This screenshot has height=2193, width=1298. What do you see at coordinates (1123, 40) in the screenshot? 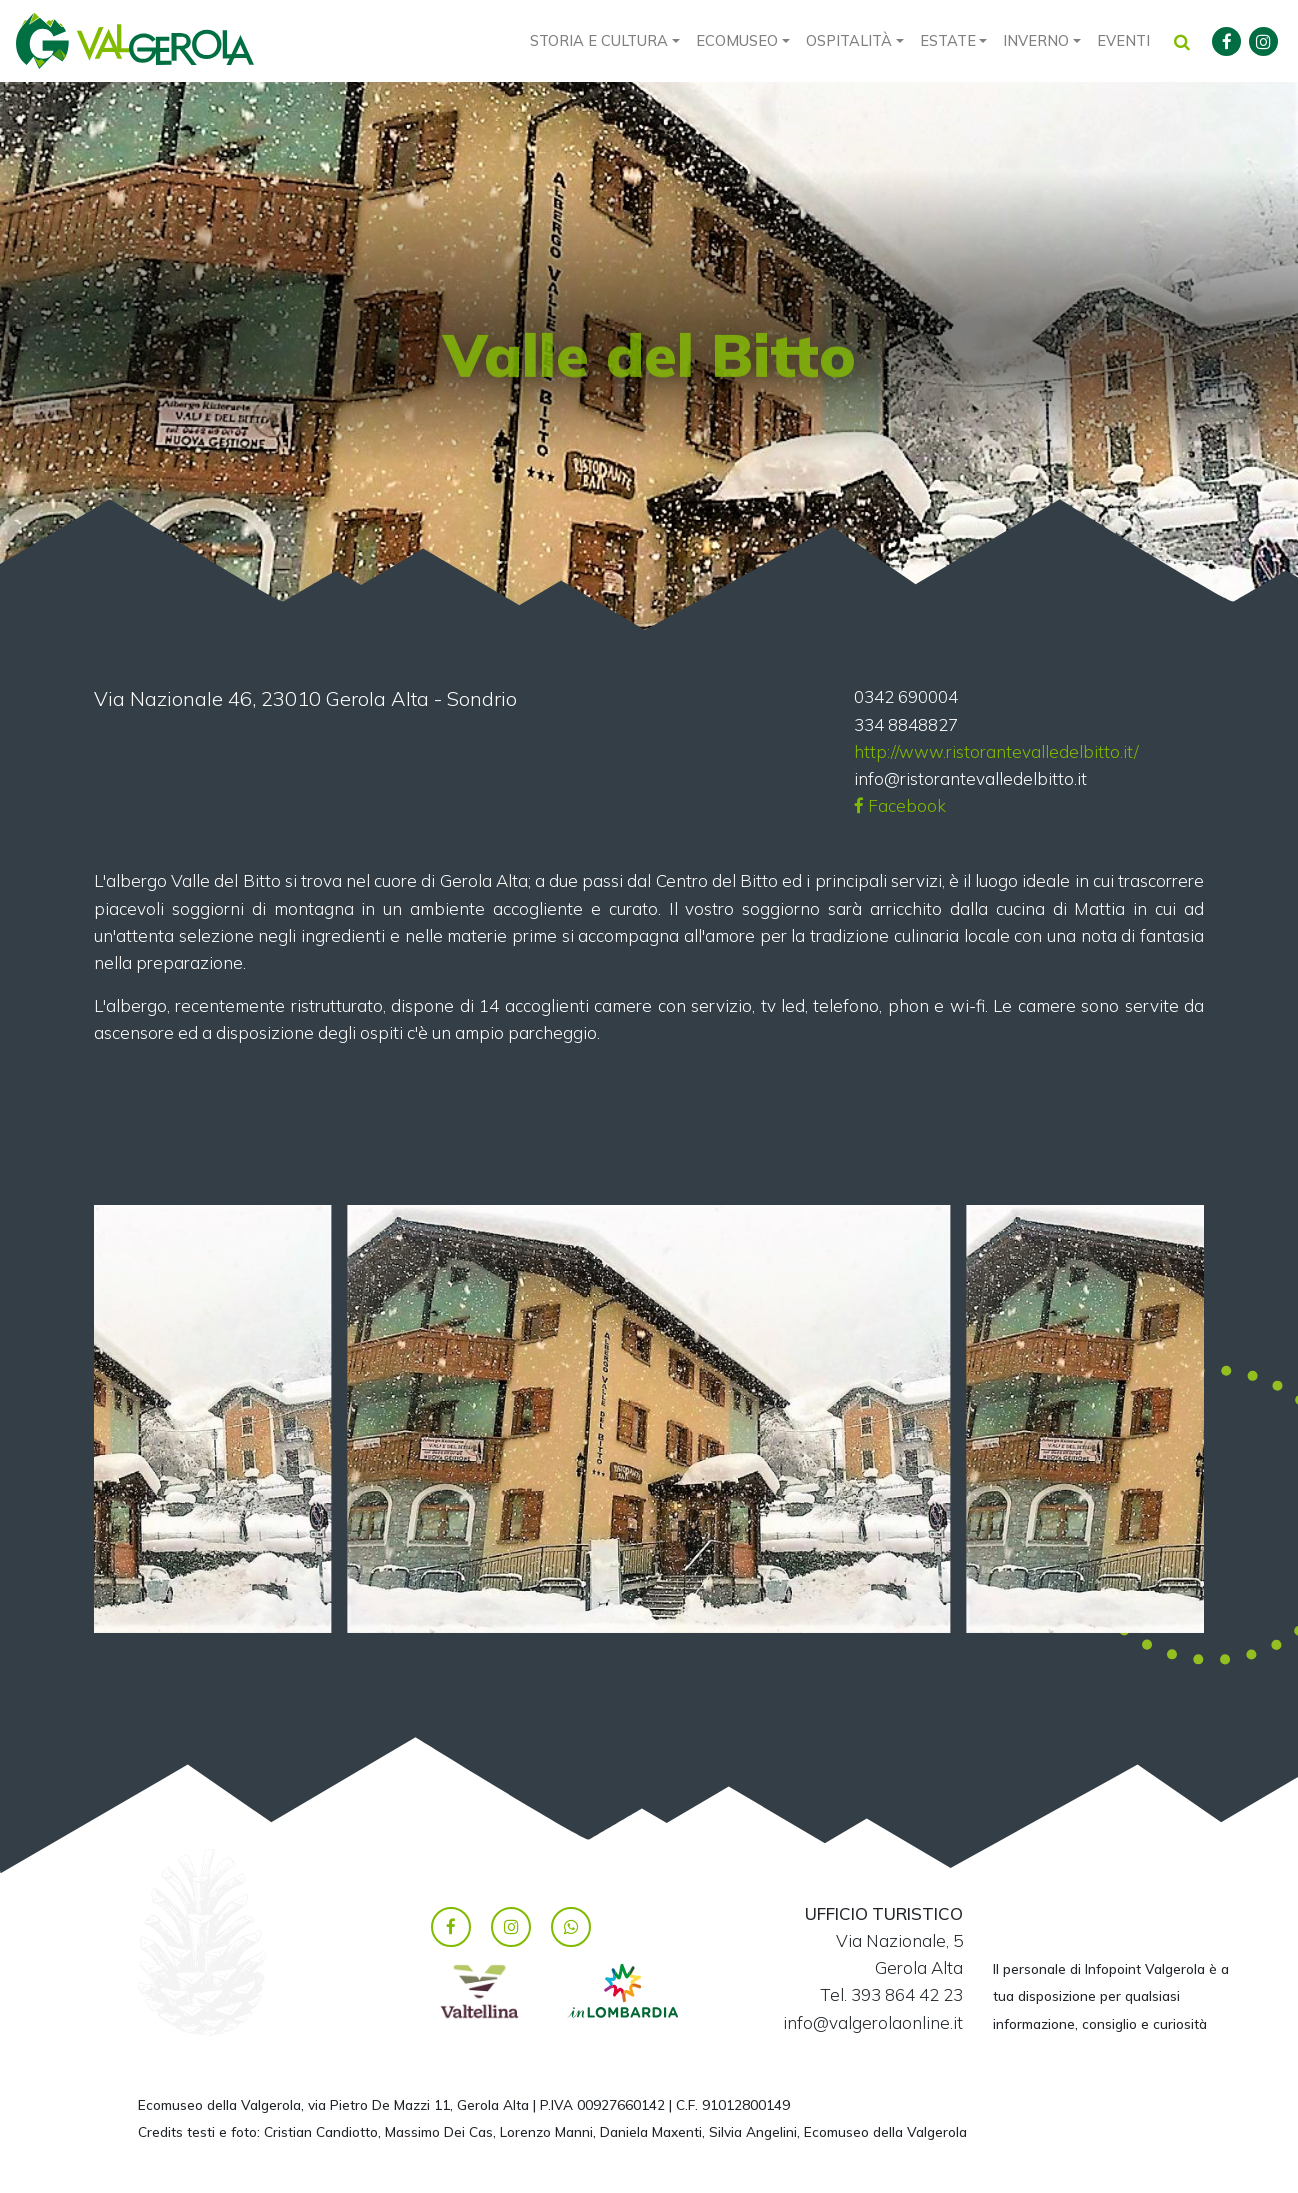
I see `Eventi` at bounding box center [1123, 40].